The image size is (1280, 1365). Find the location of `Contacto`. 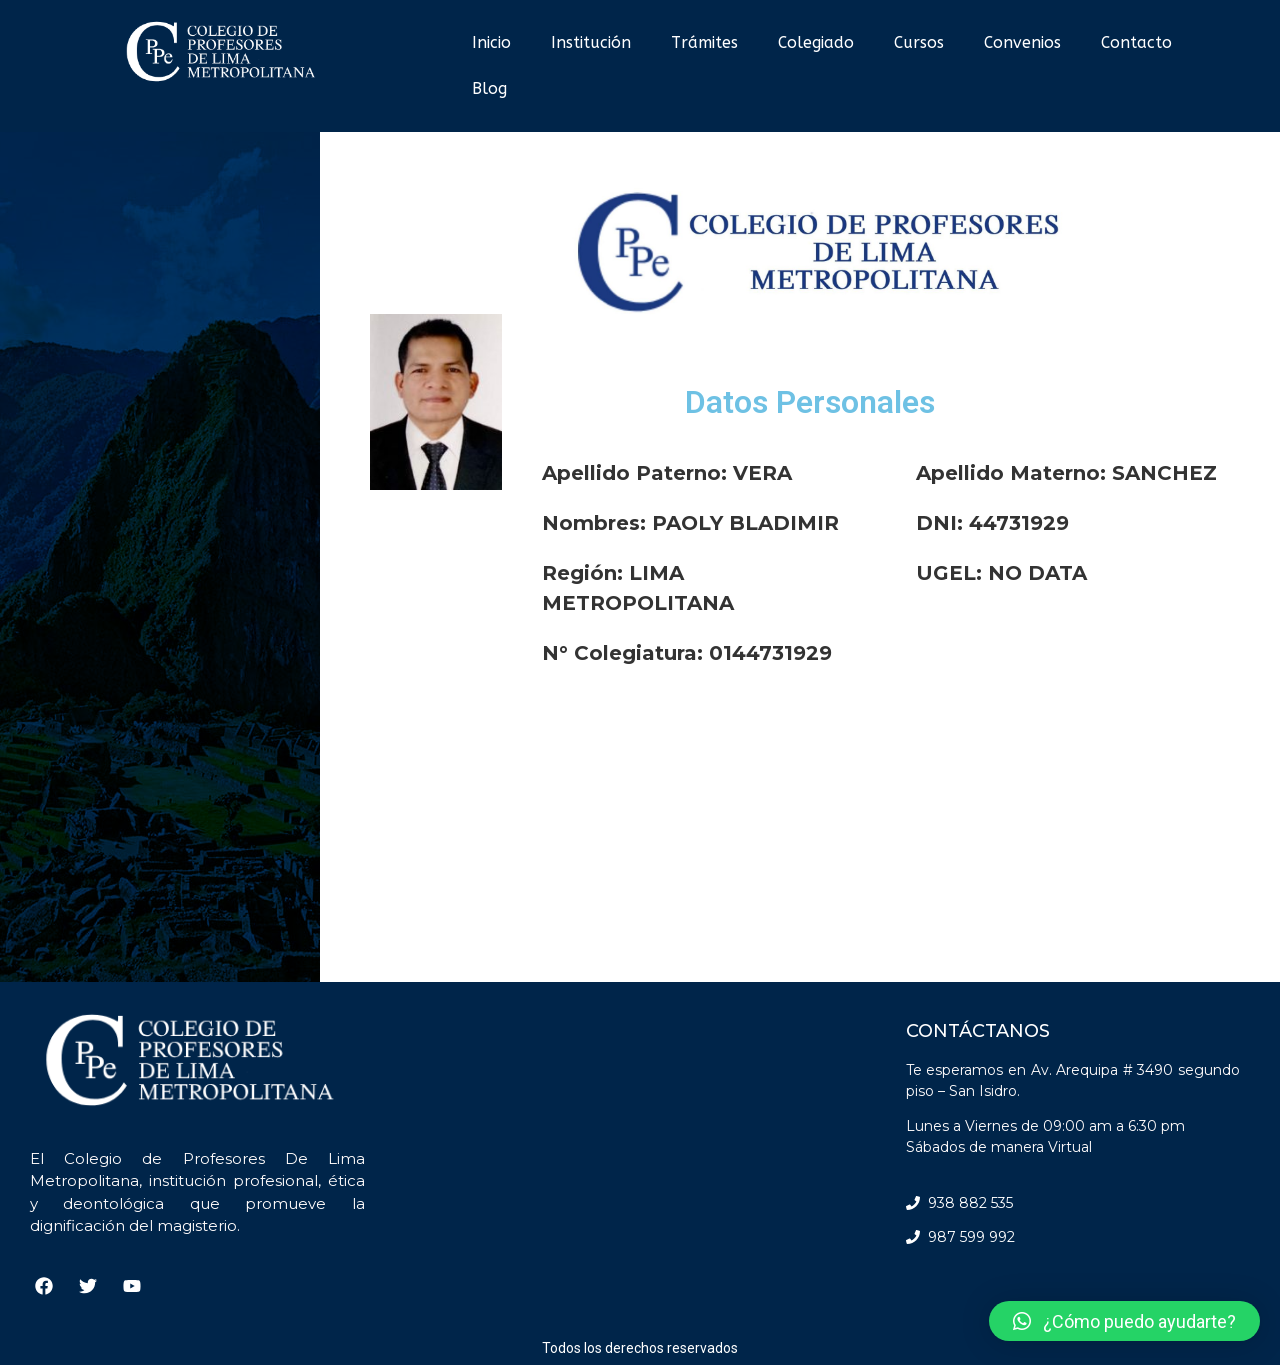

Contacto is located at coordinates (1136, 42).